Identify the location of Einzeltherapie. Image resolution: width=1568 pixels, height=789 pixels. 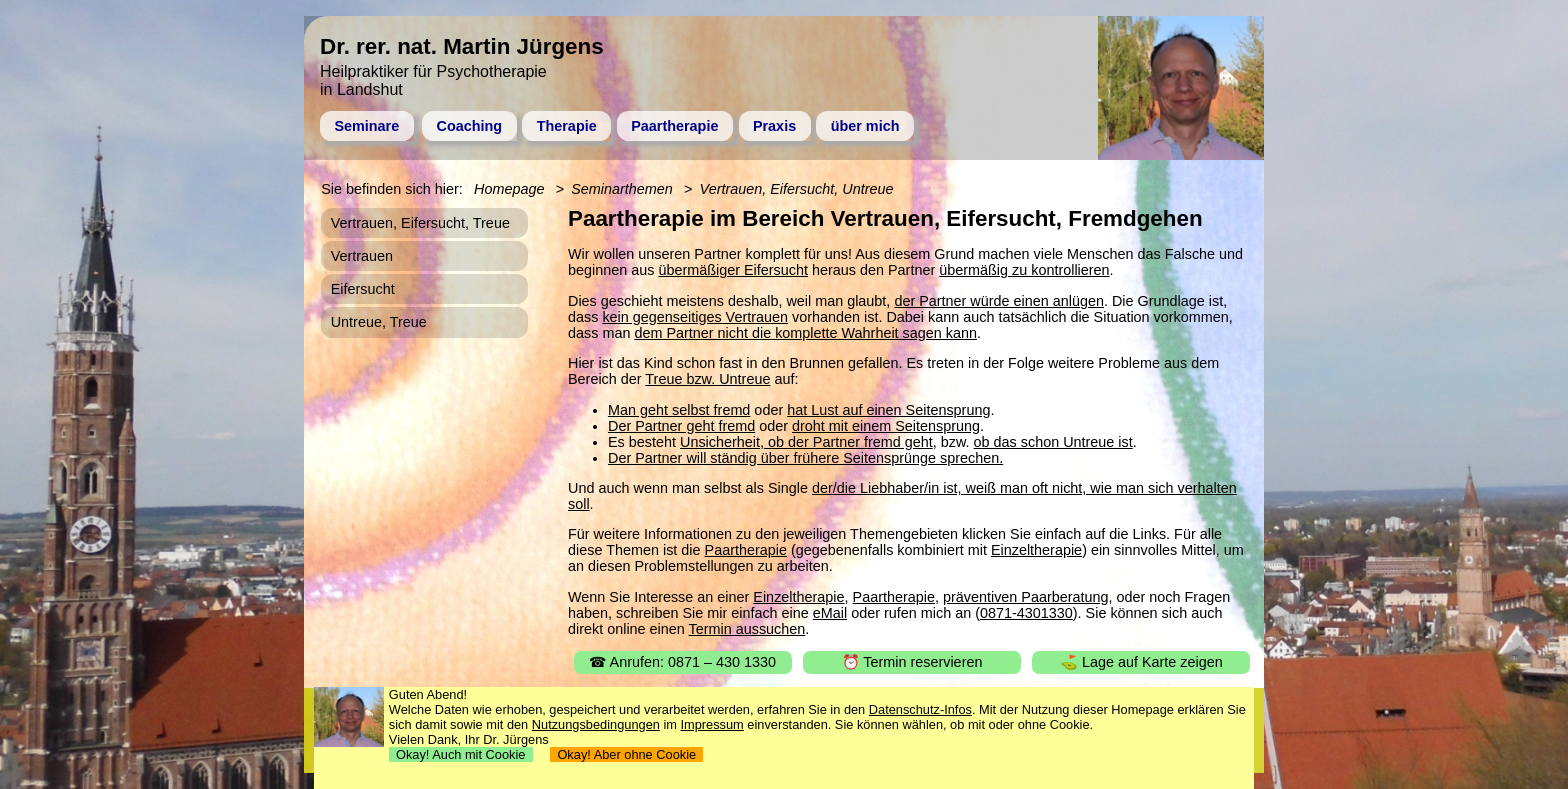
(1036, 550).